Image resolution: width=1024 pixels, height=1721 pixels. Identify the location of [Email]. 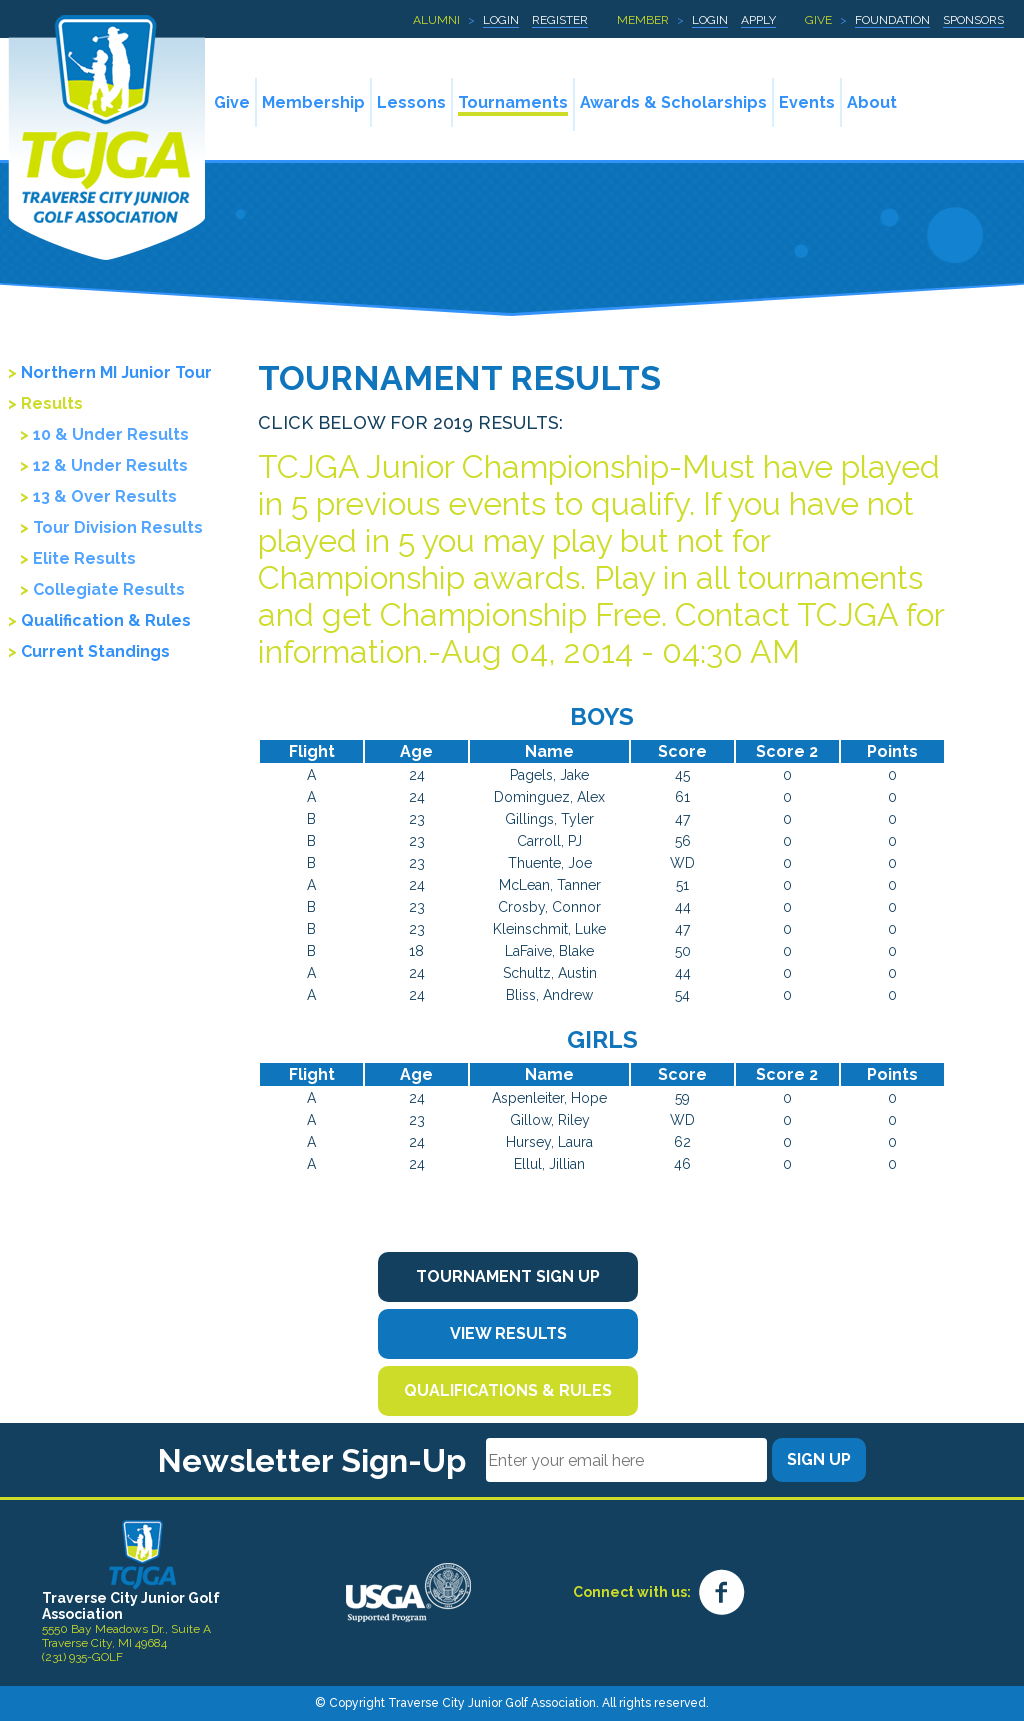
(626, 1460).